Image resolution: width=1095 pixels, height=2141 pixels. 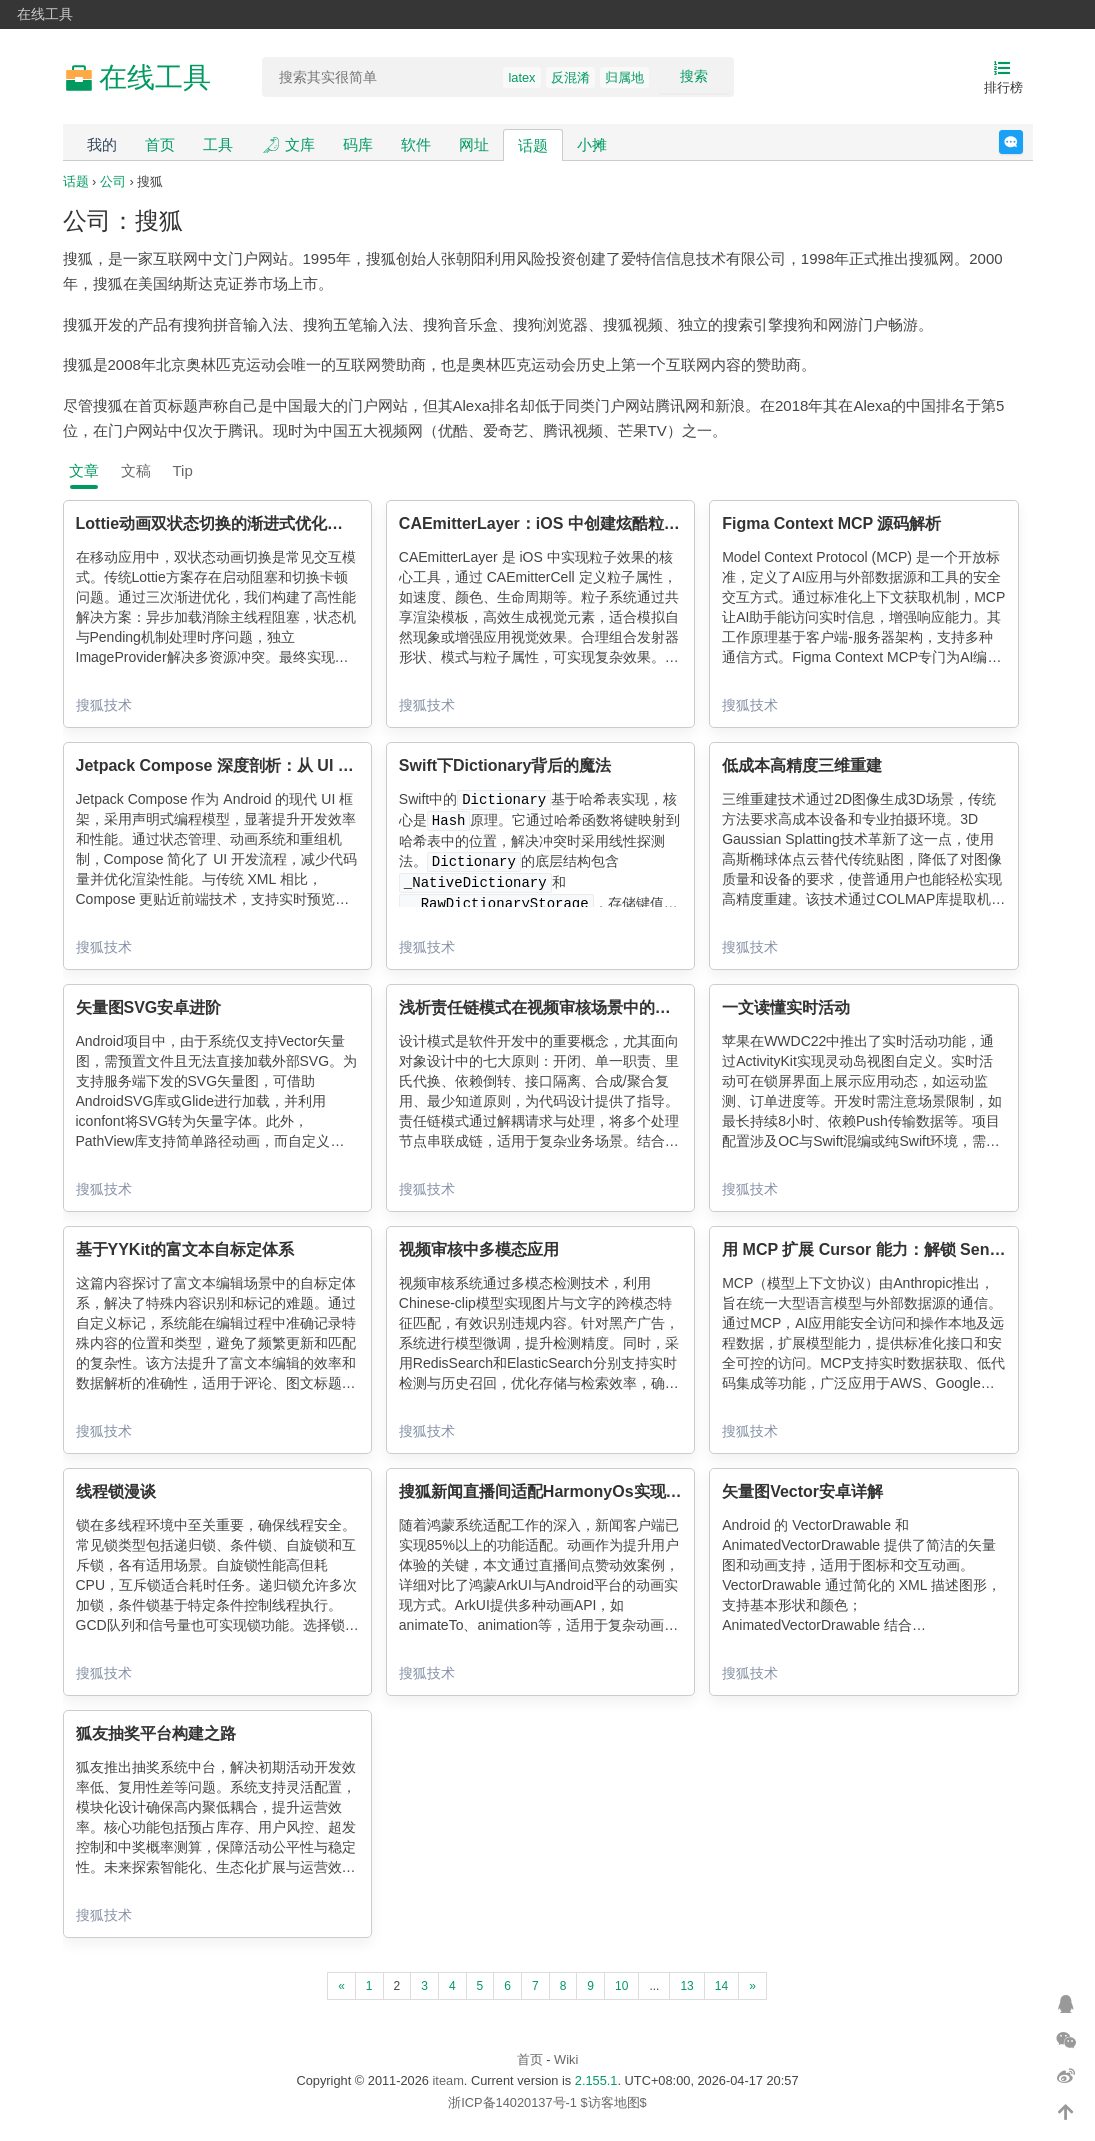 What do you see at coordinates (592, 144) in the screenshot?
I see `小摊` at bounding box center [592, 144].